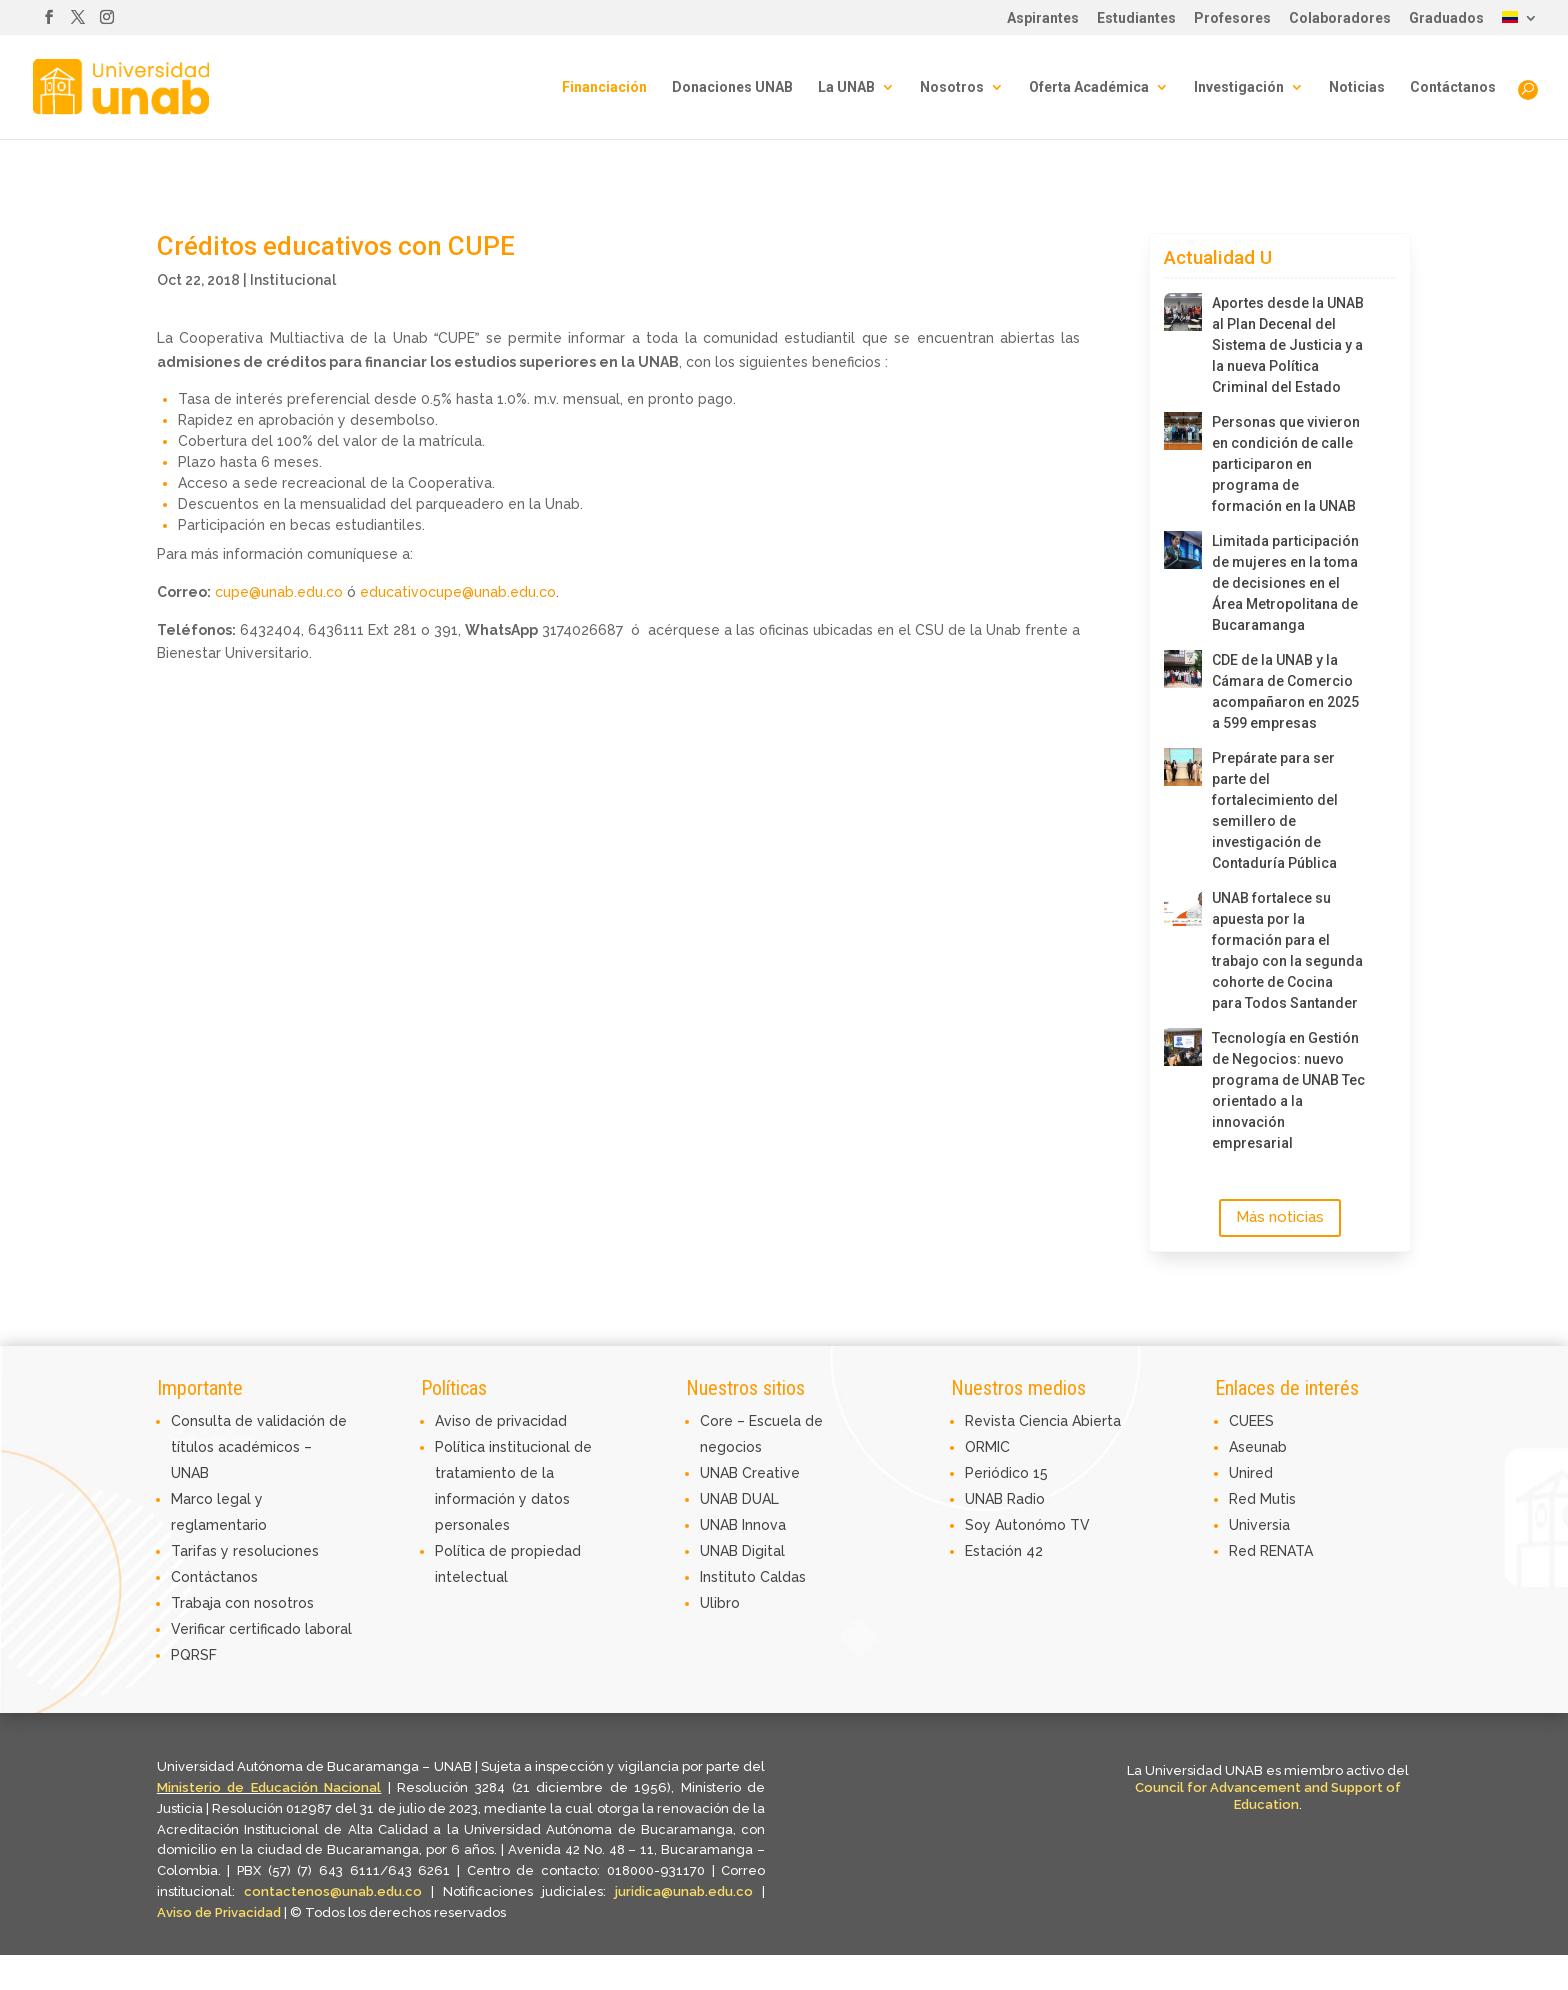 Image resolution: width=1568 pixels, height=1990 pixels. What do you see at coordinates (458, 592) in the screenshot?
I see `educativocupe@unab.edu.co` at bounding box center [458, 592].